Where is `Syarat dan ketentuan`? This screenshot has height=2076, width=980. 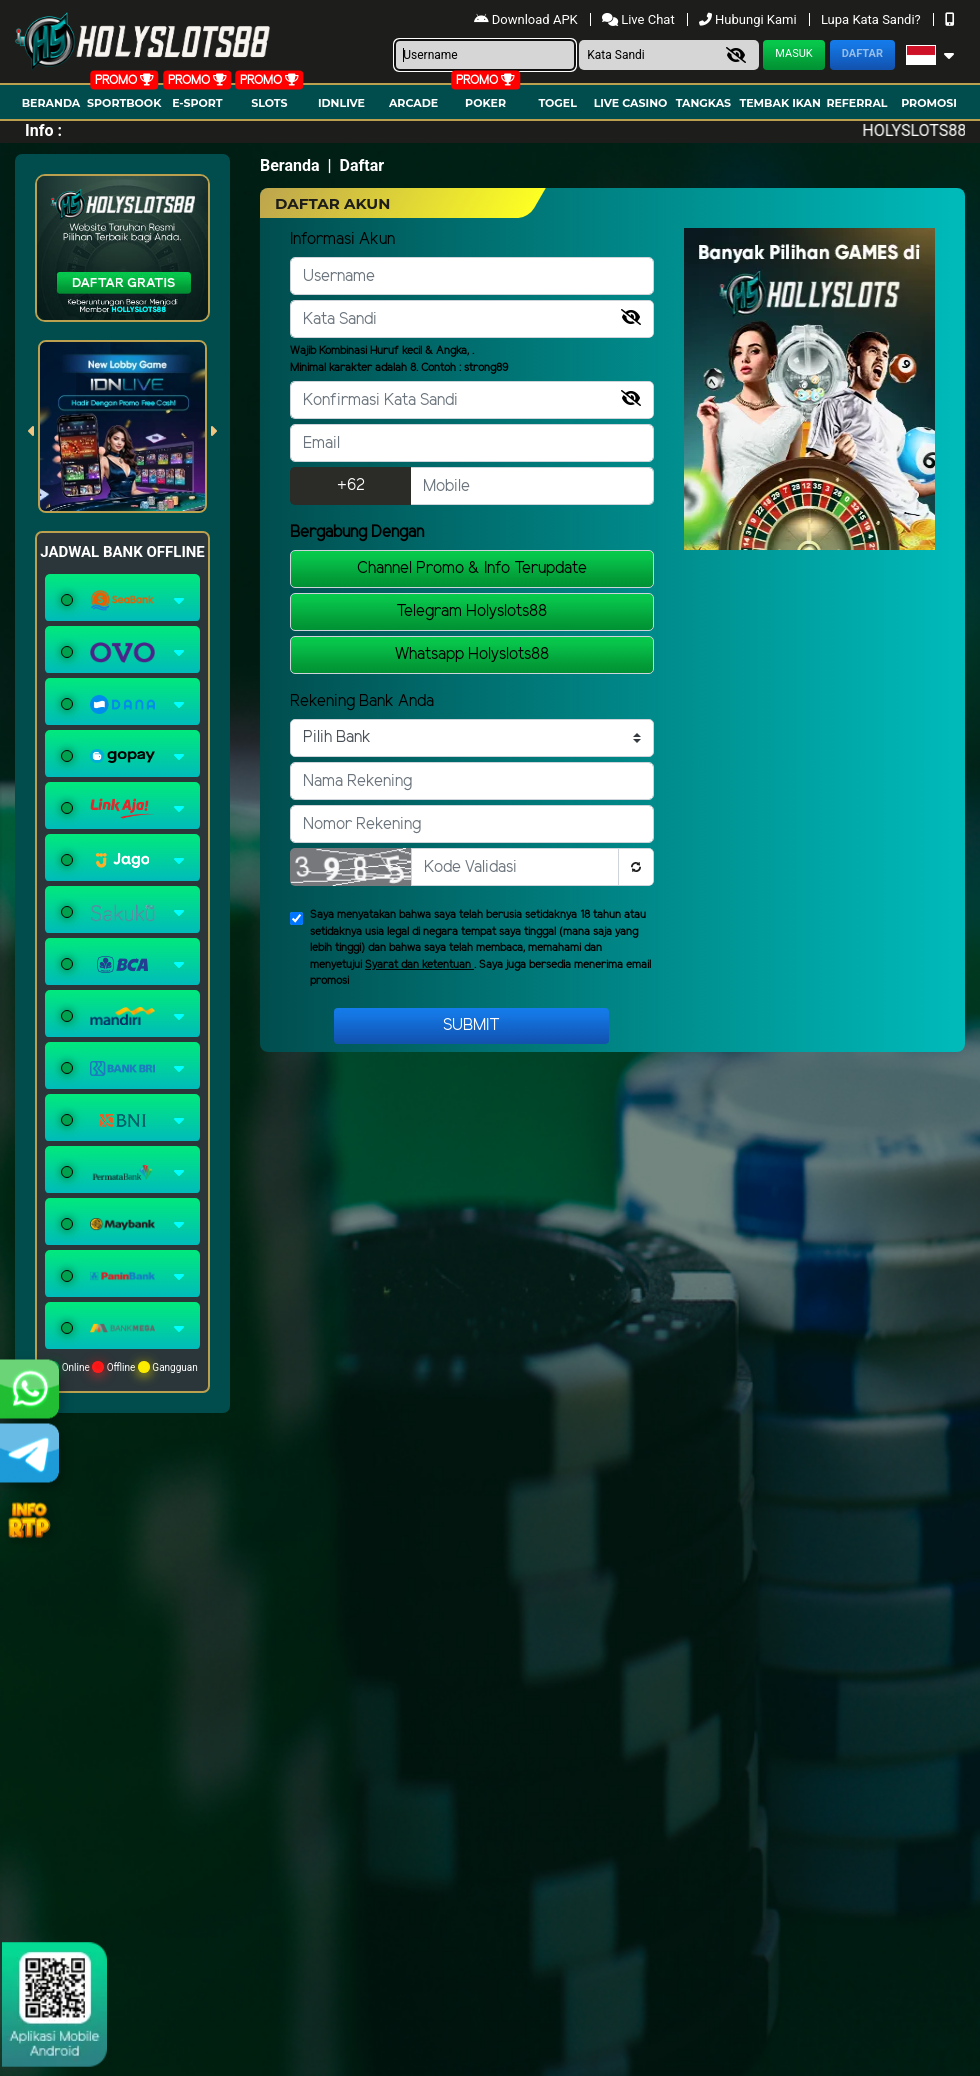
Syarat dan ketentuan is located at coordinates (419, 965).